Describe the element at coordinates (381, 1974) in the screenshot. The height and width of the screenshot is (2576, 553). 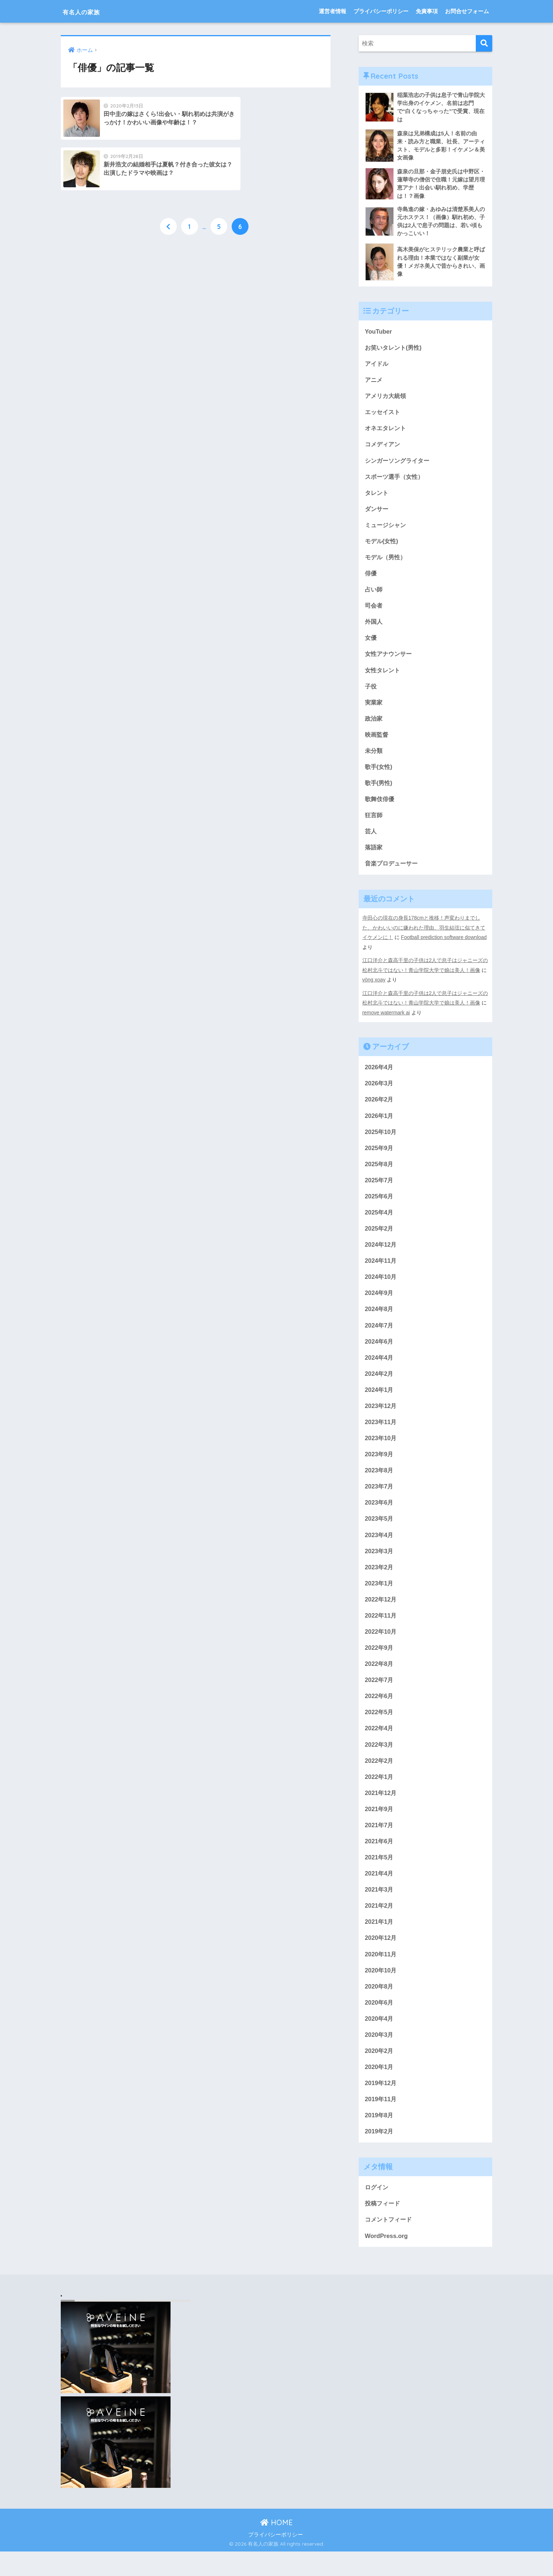
I see `2020年11月` at that location.